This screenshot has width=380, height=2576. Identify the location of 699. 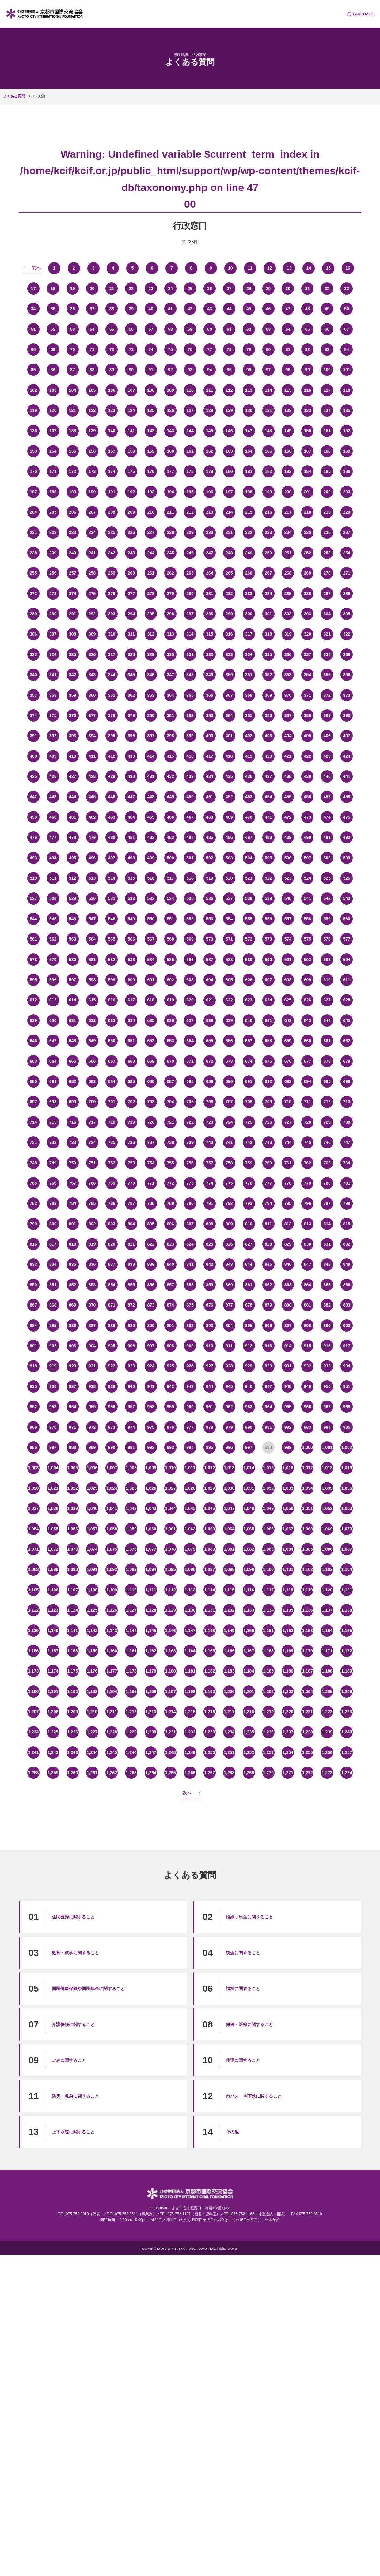
(72, 1101).